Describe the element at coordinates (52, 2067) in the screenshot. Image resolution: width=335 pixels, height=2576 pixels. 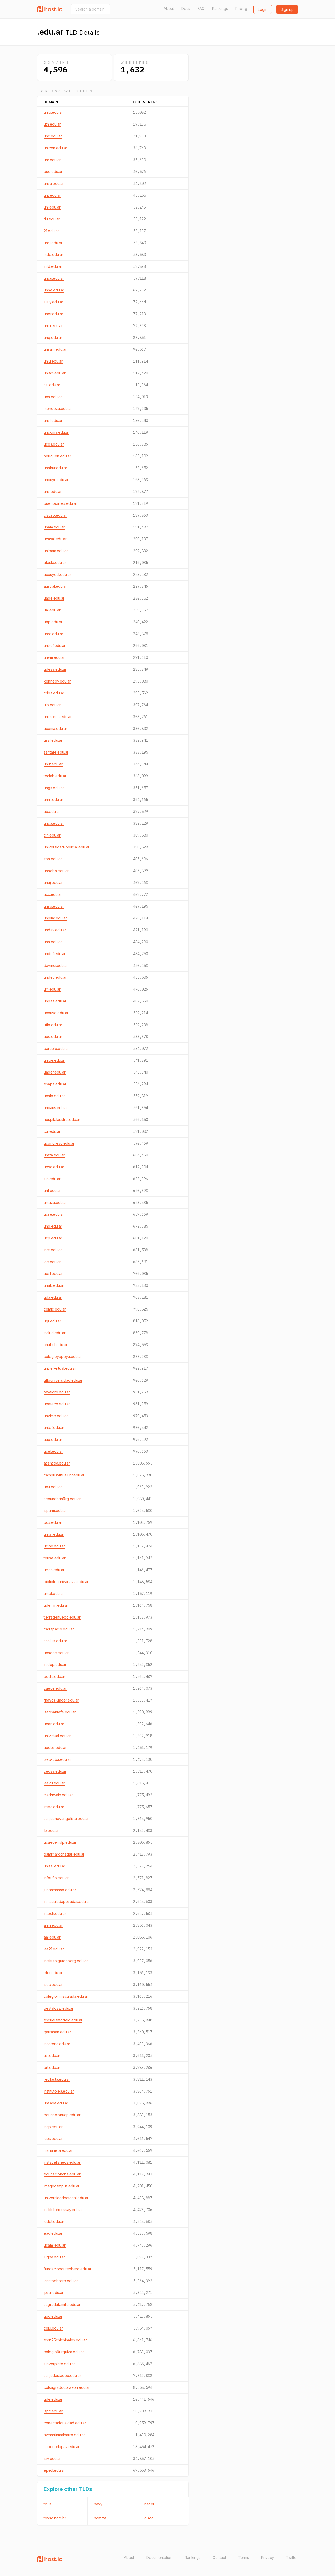
I see `ort.edu.ar` at that location.